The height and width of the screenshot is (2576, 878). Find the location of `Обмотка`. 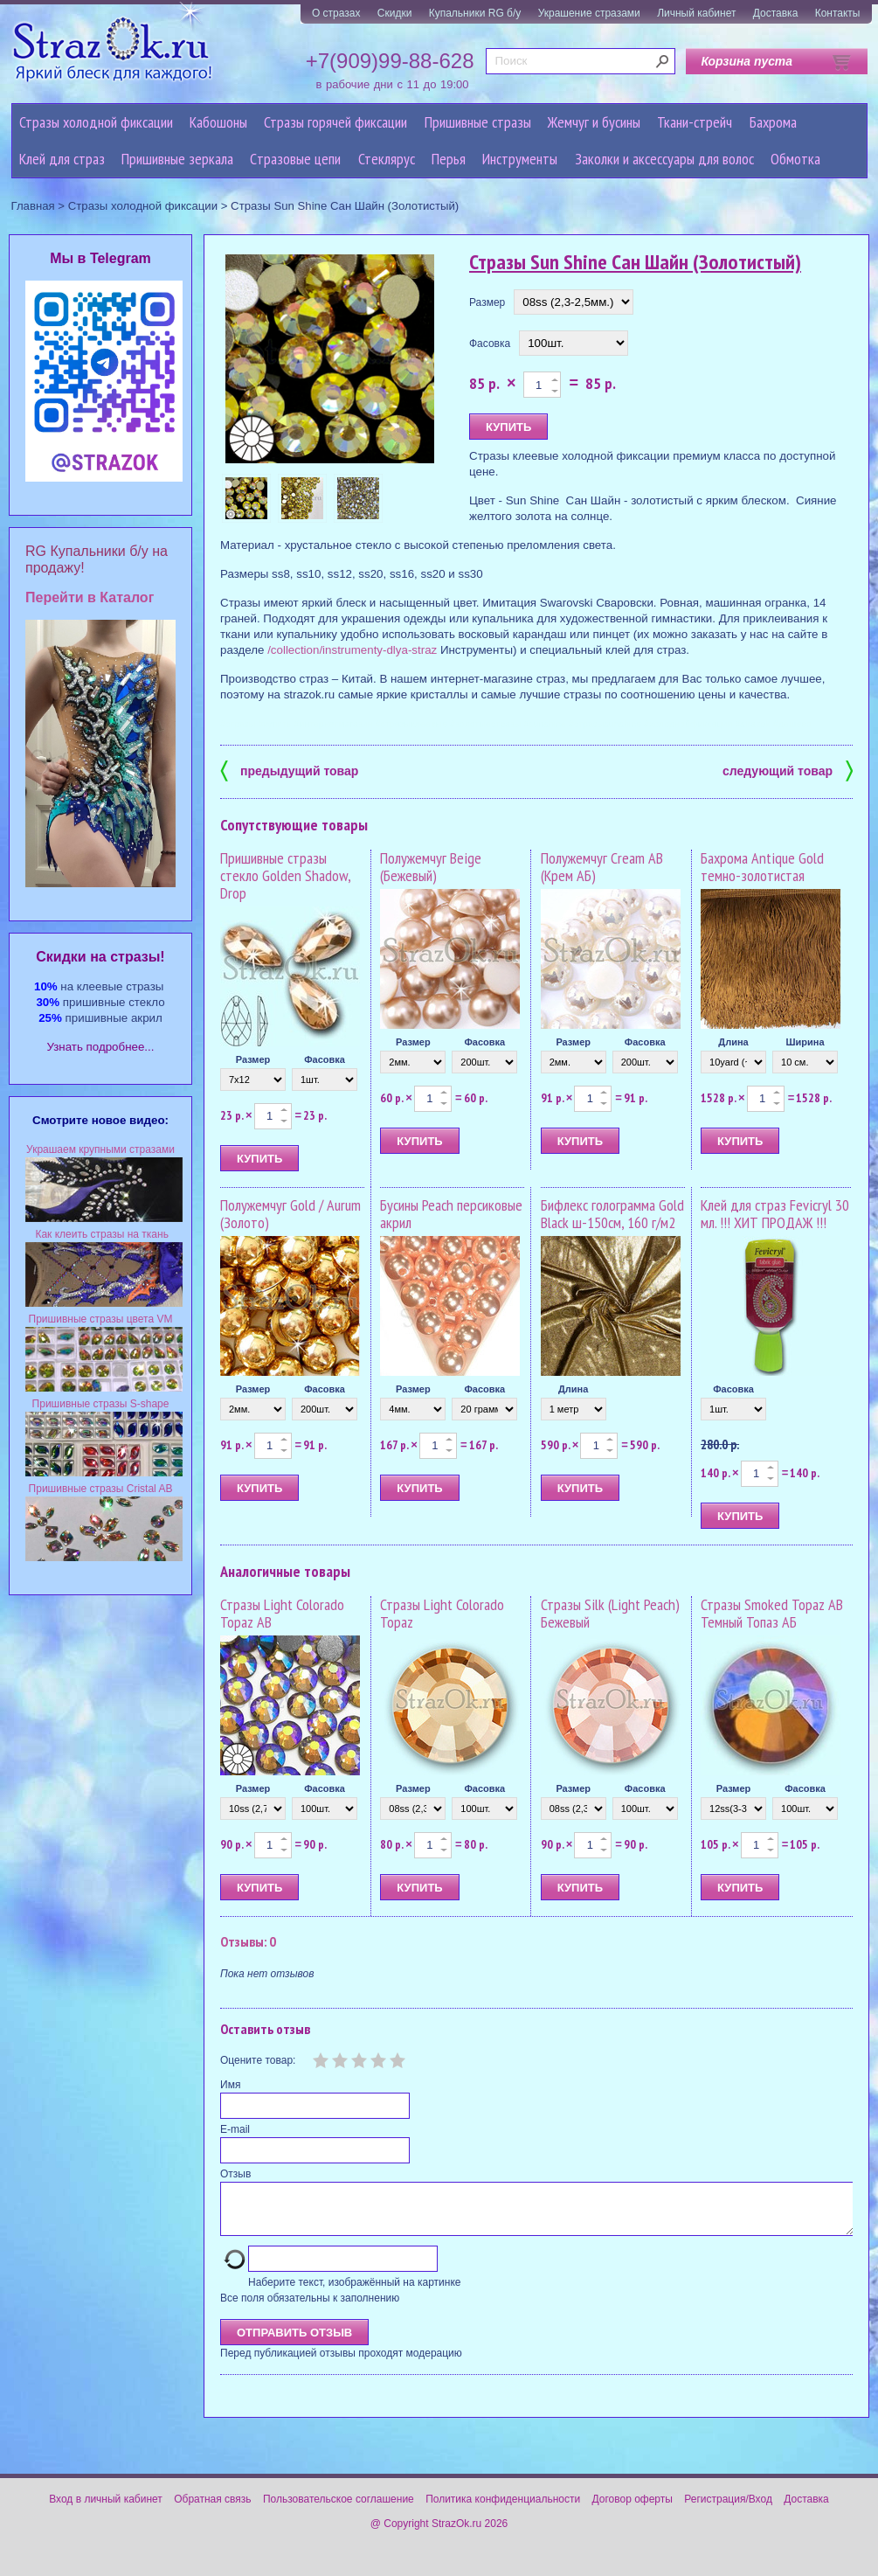

Обмотка is located at coordinates (795, 159).